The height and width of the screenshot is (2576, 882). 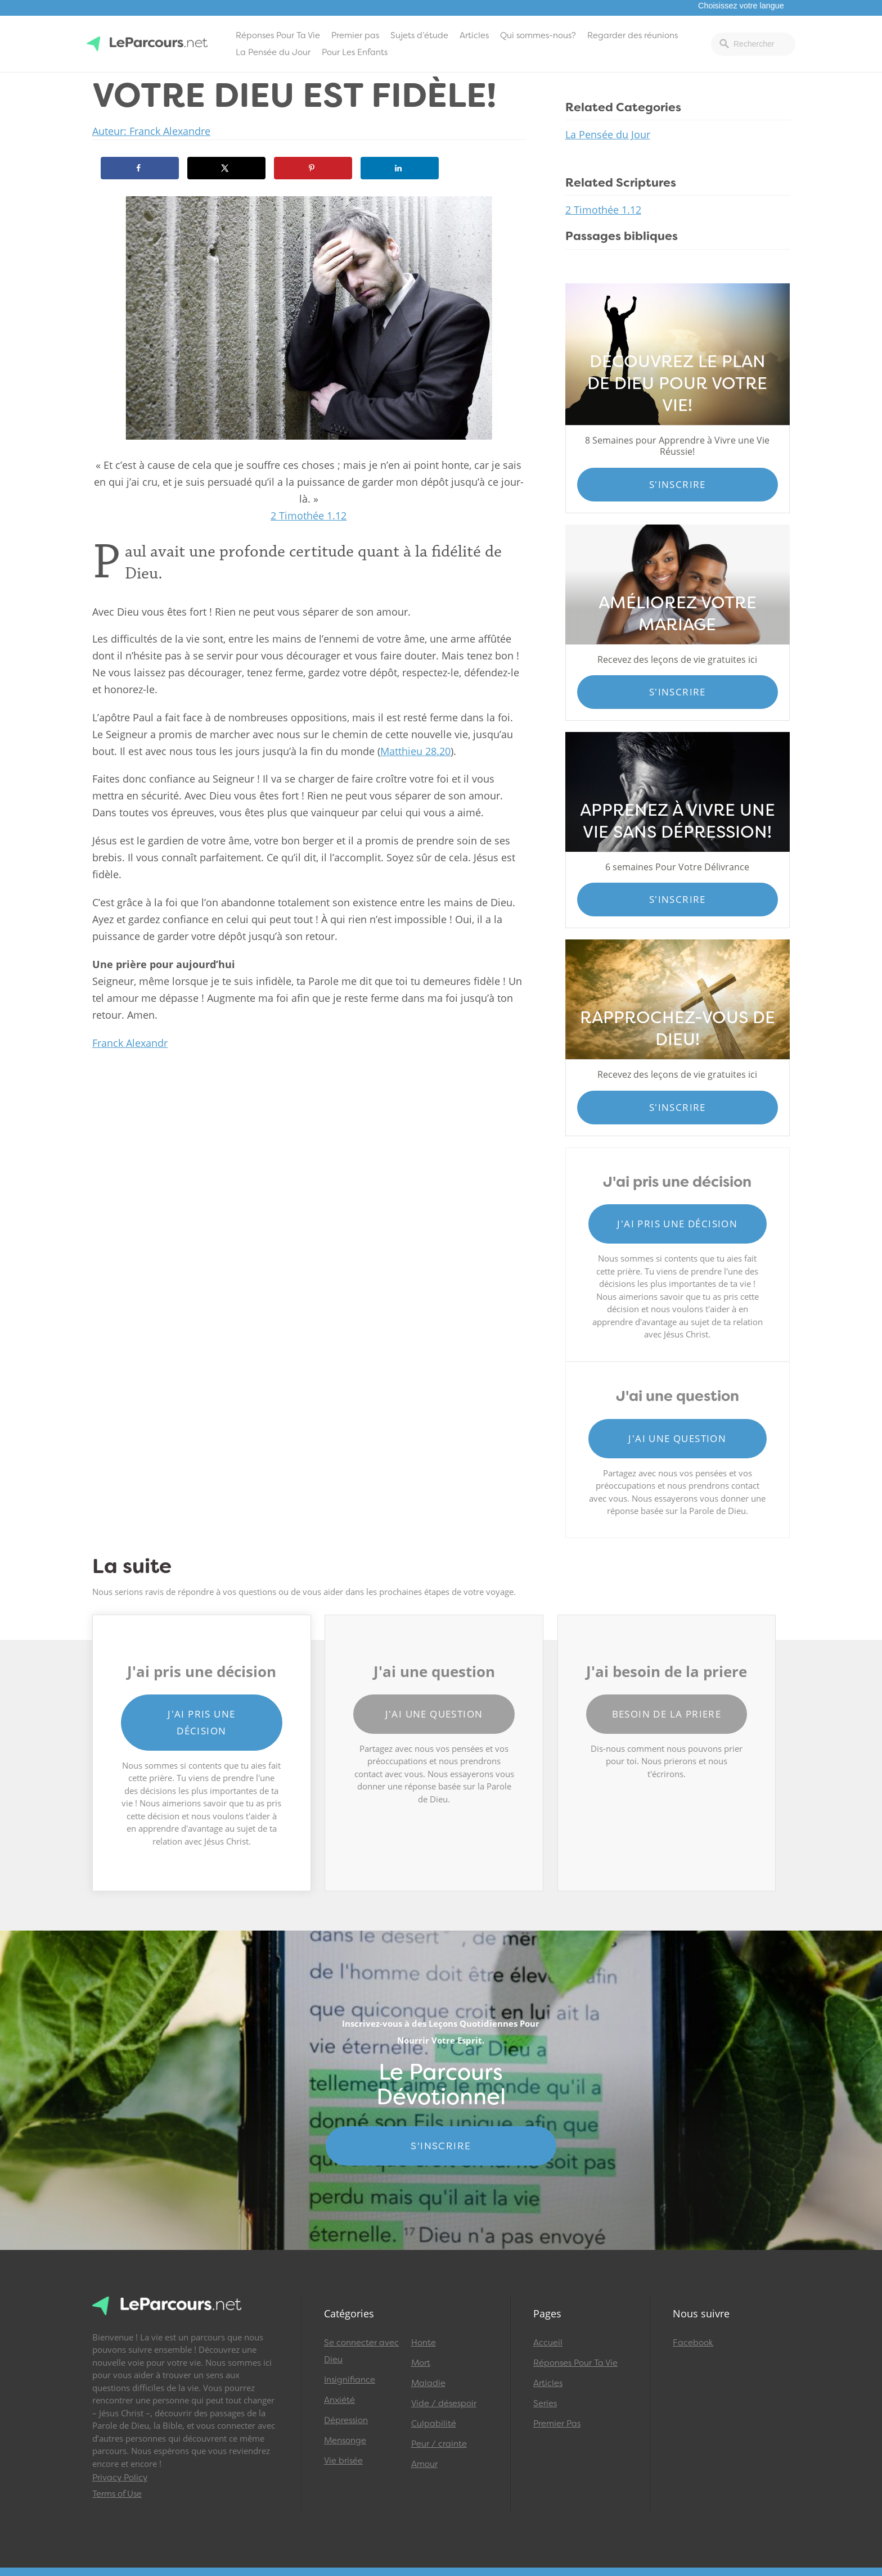 I want to click on Culpabilité, so click(x=433, y=2423).